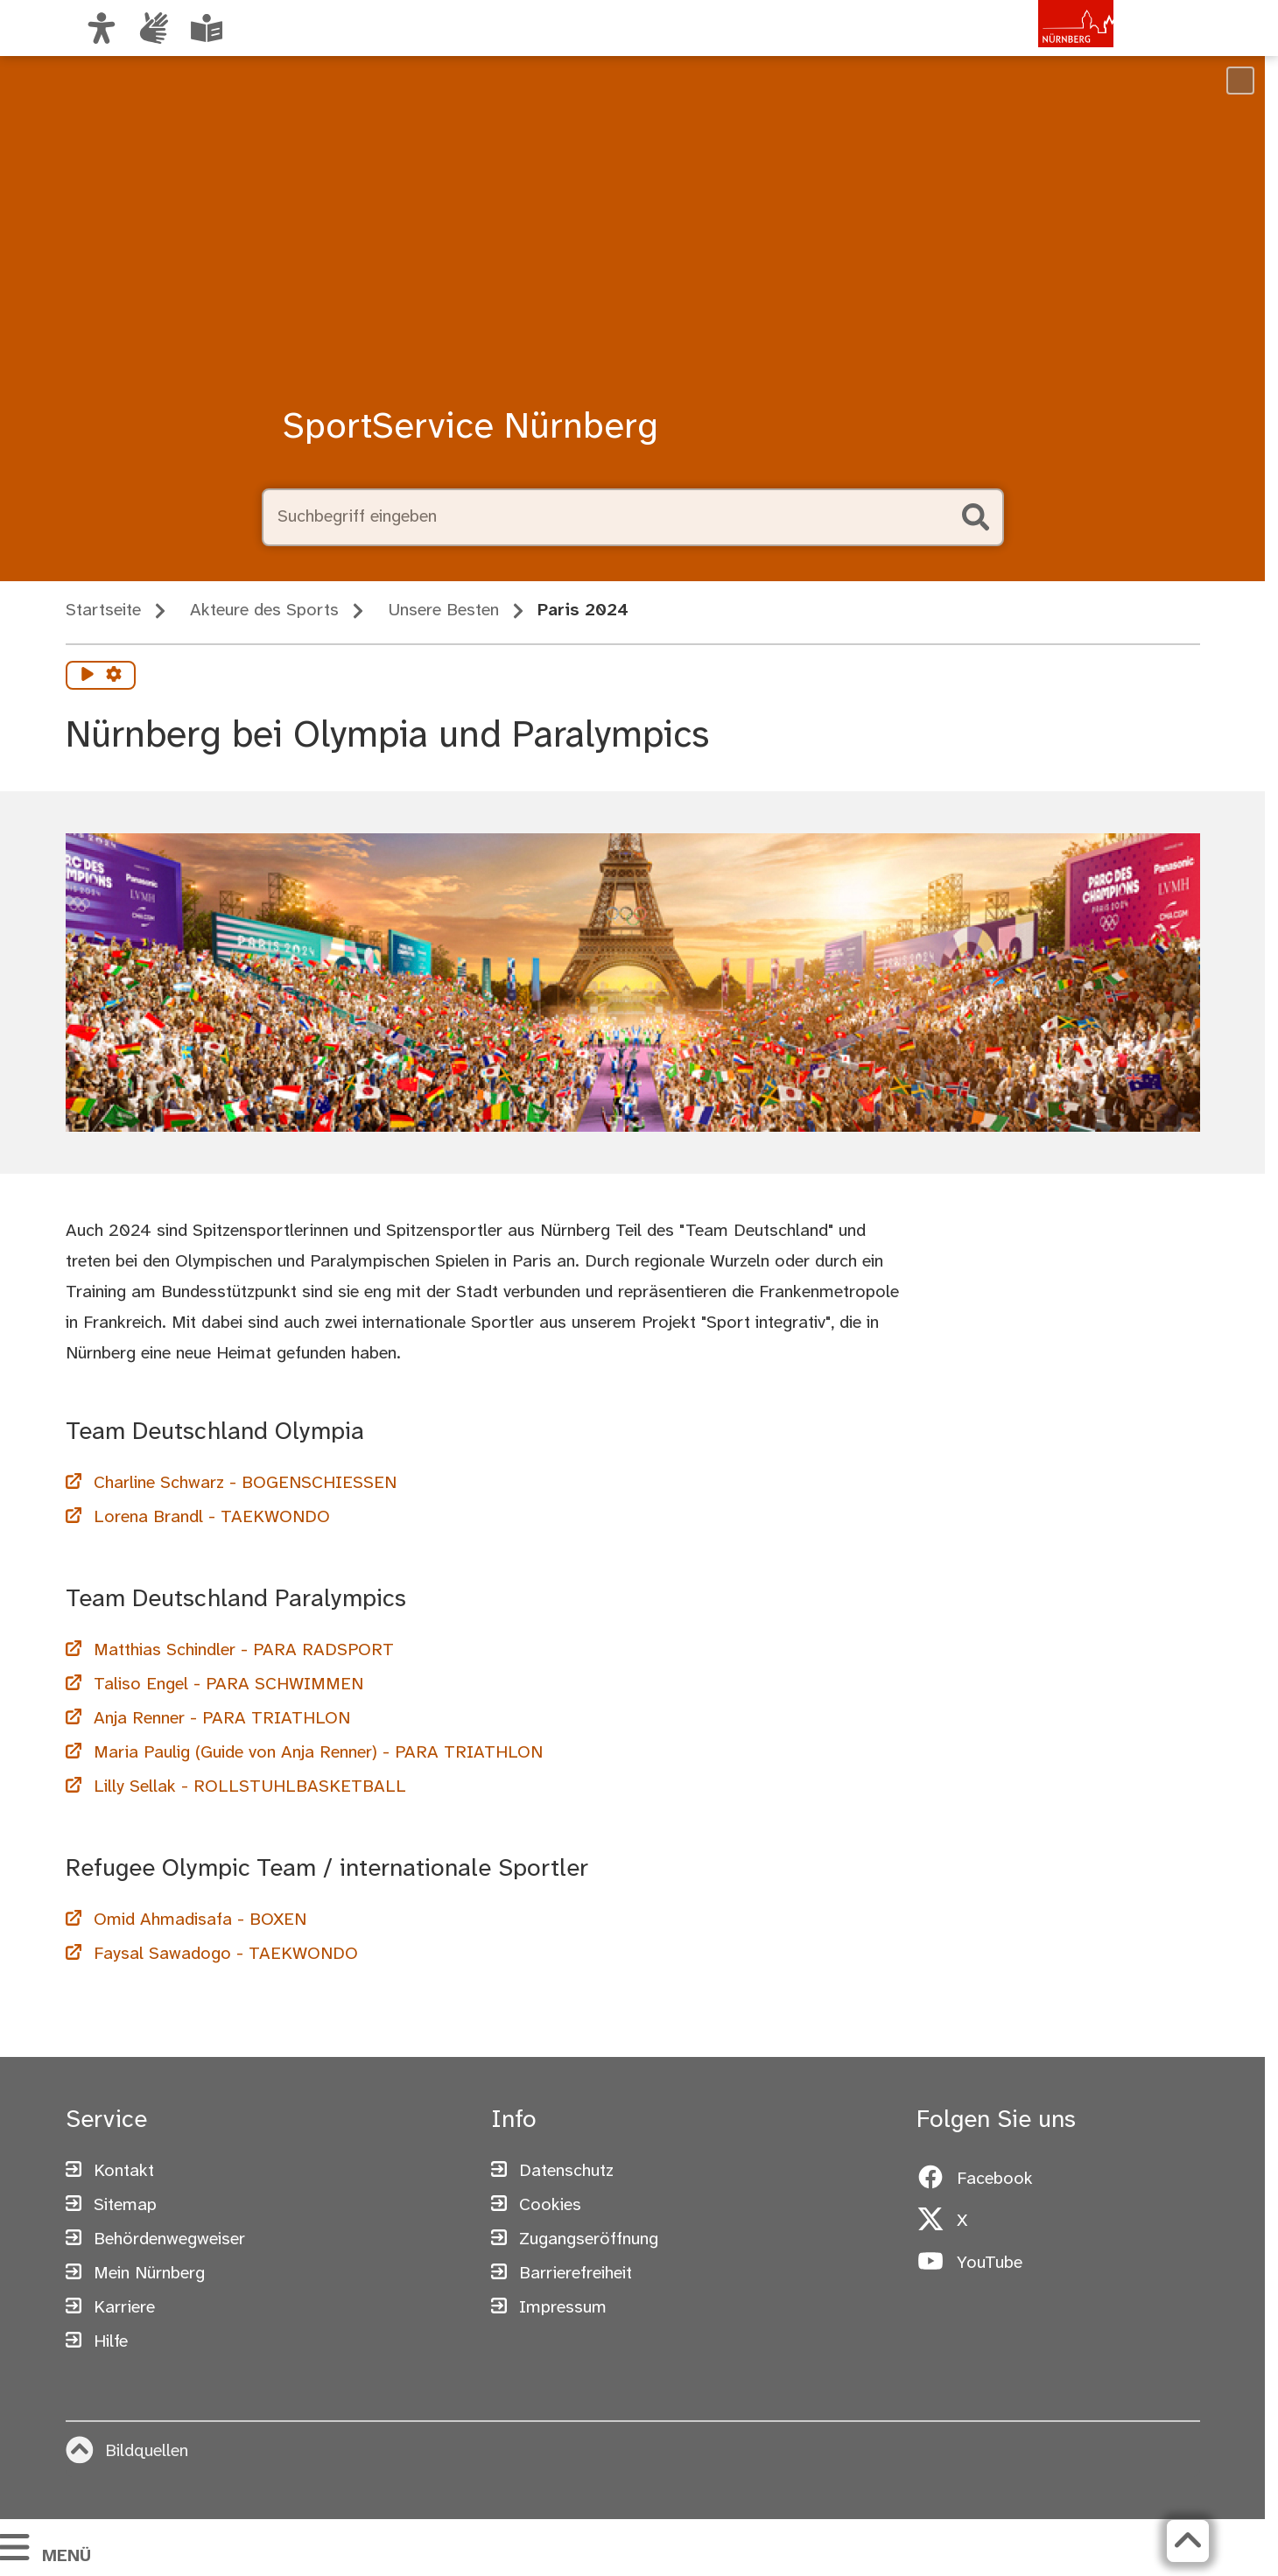  What do you see at coordinates (206, 28) in the screenshot?
I see `[Leichte Sprache oder Alltagssprache auswählen]` at bounding box center [206, 28].